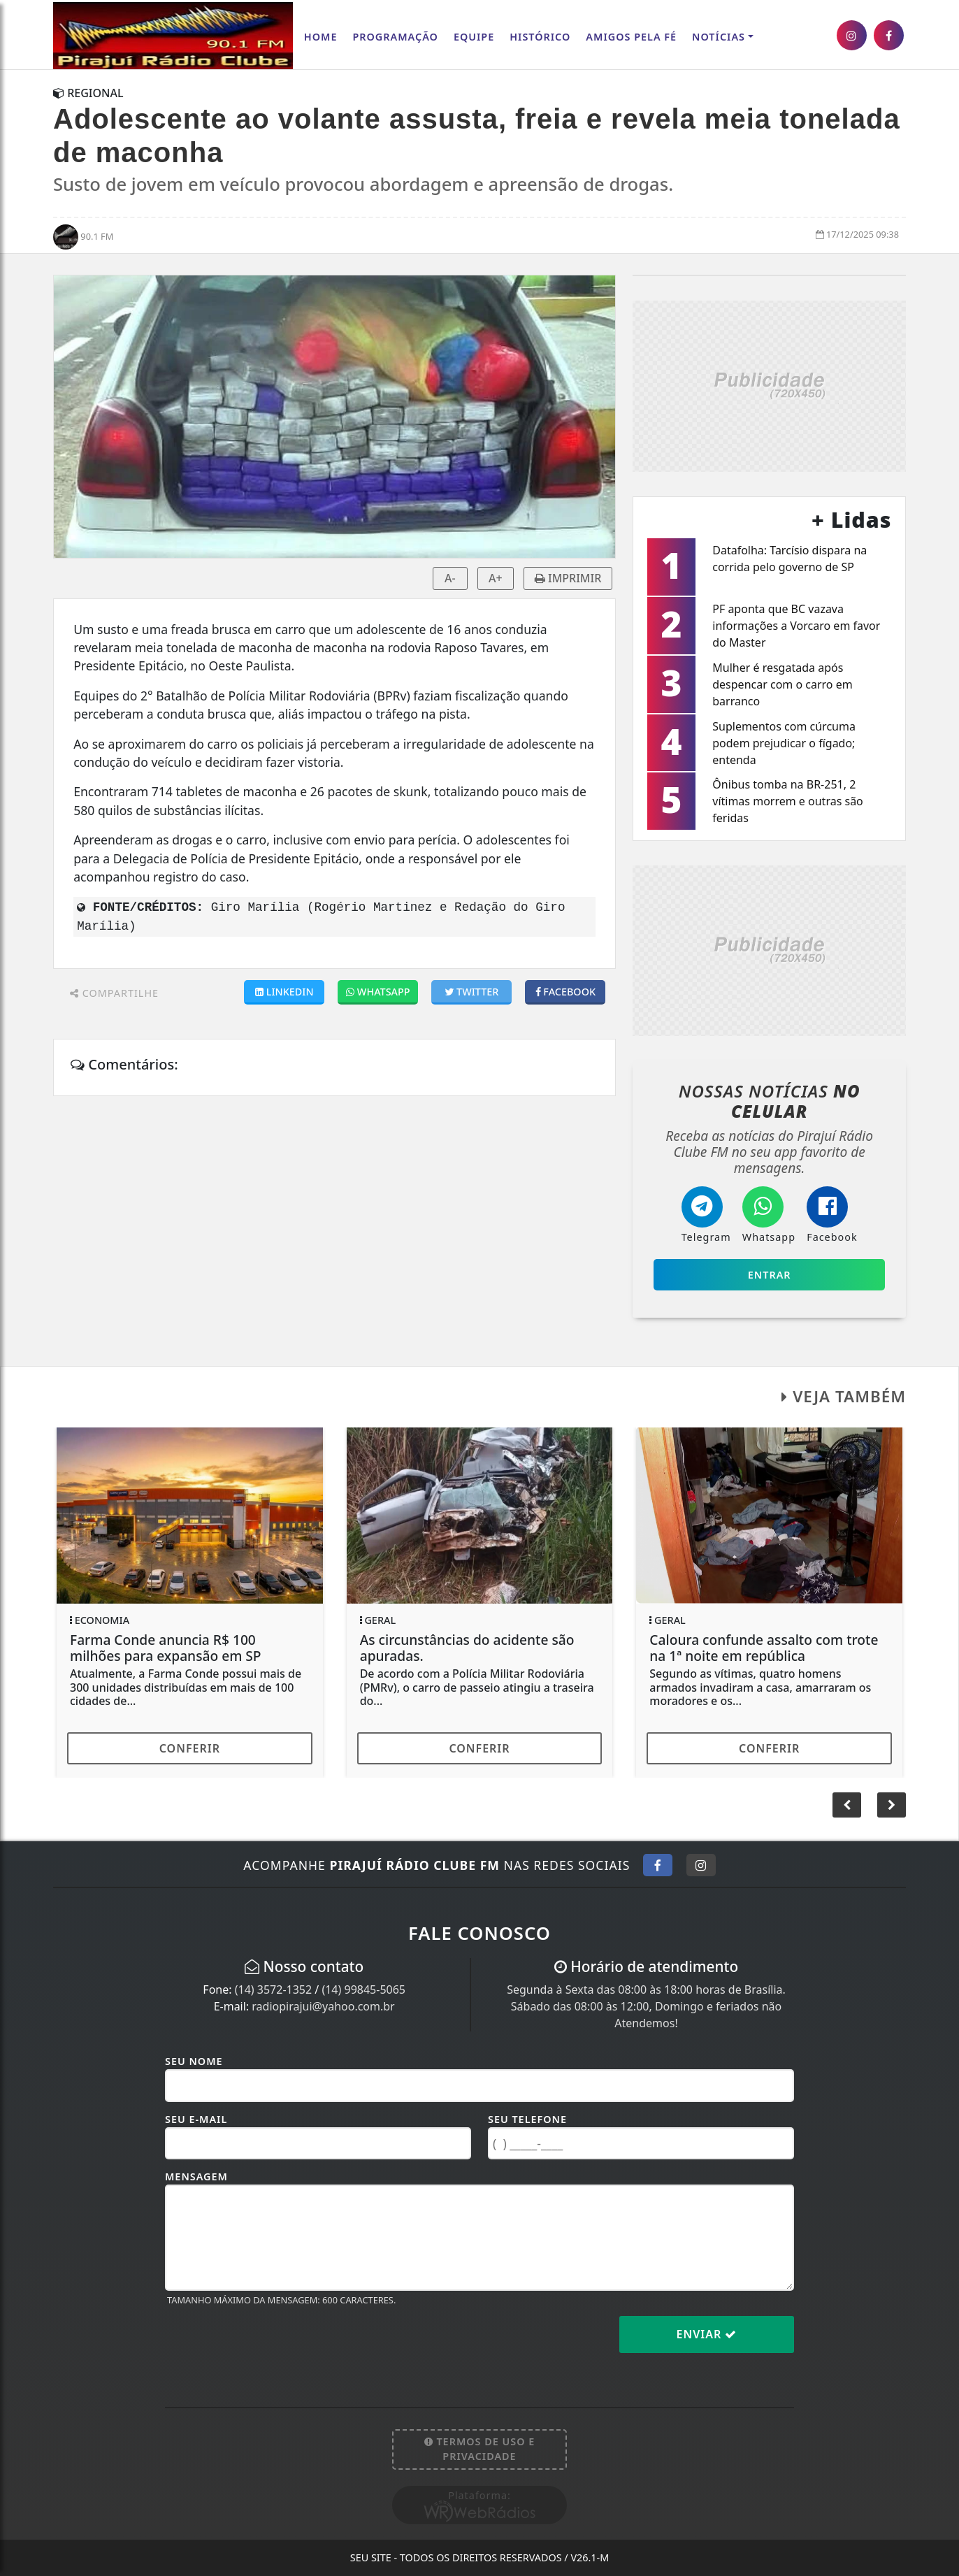 This screenshot has width=959, height=2576. I want to click on Notícias, so click(718, 36).